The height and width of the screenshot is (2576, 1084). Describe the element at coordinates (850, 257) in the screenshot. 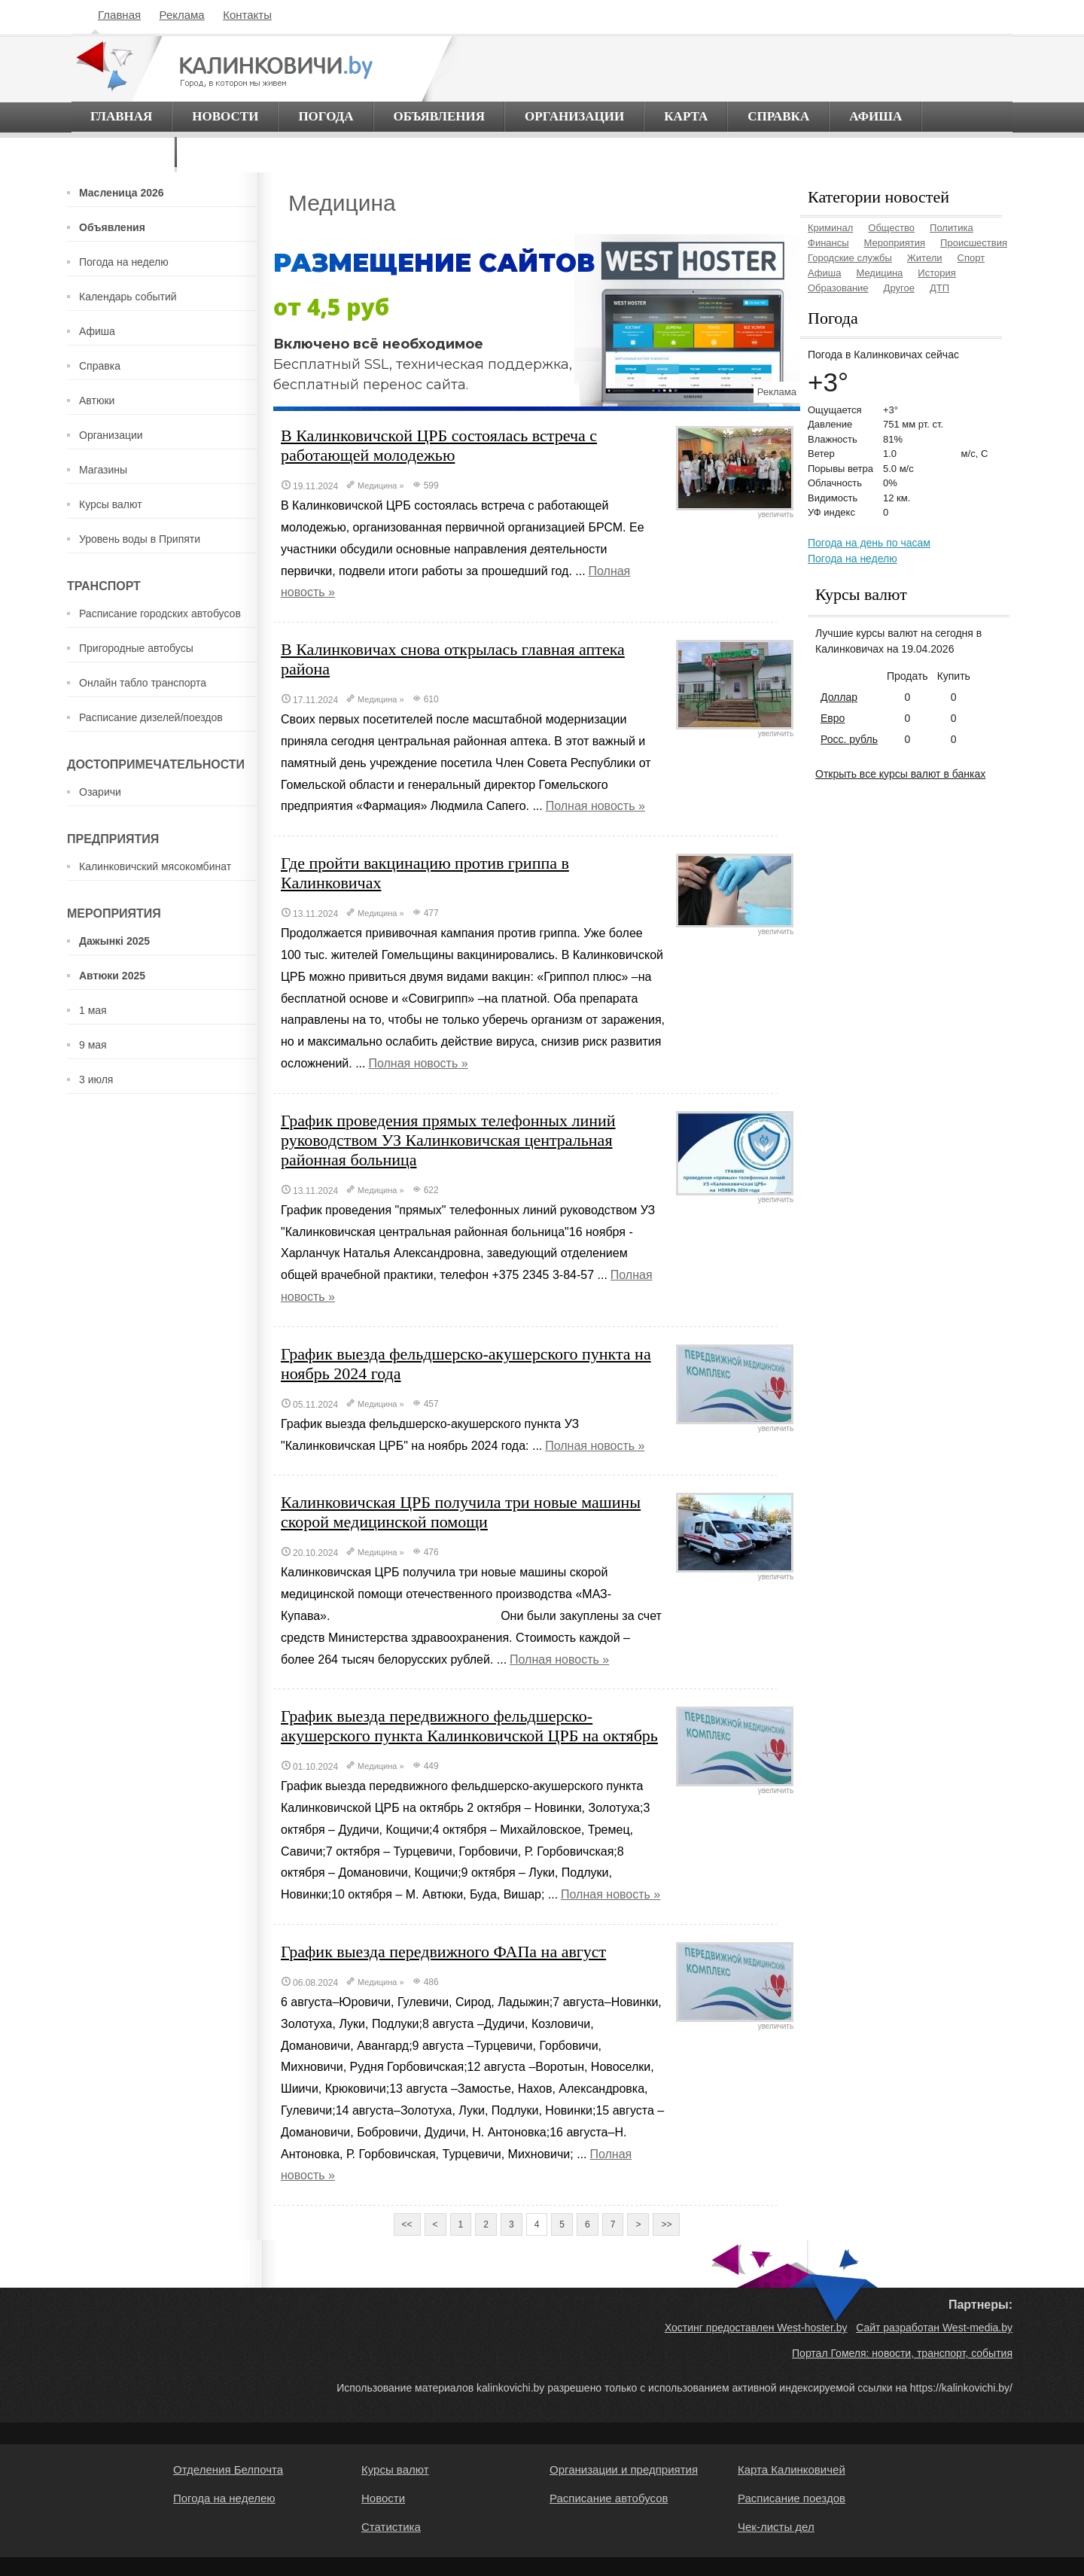

I see `Городские службы` at that location.